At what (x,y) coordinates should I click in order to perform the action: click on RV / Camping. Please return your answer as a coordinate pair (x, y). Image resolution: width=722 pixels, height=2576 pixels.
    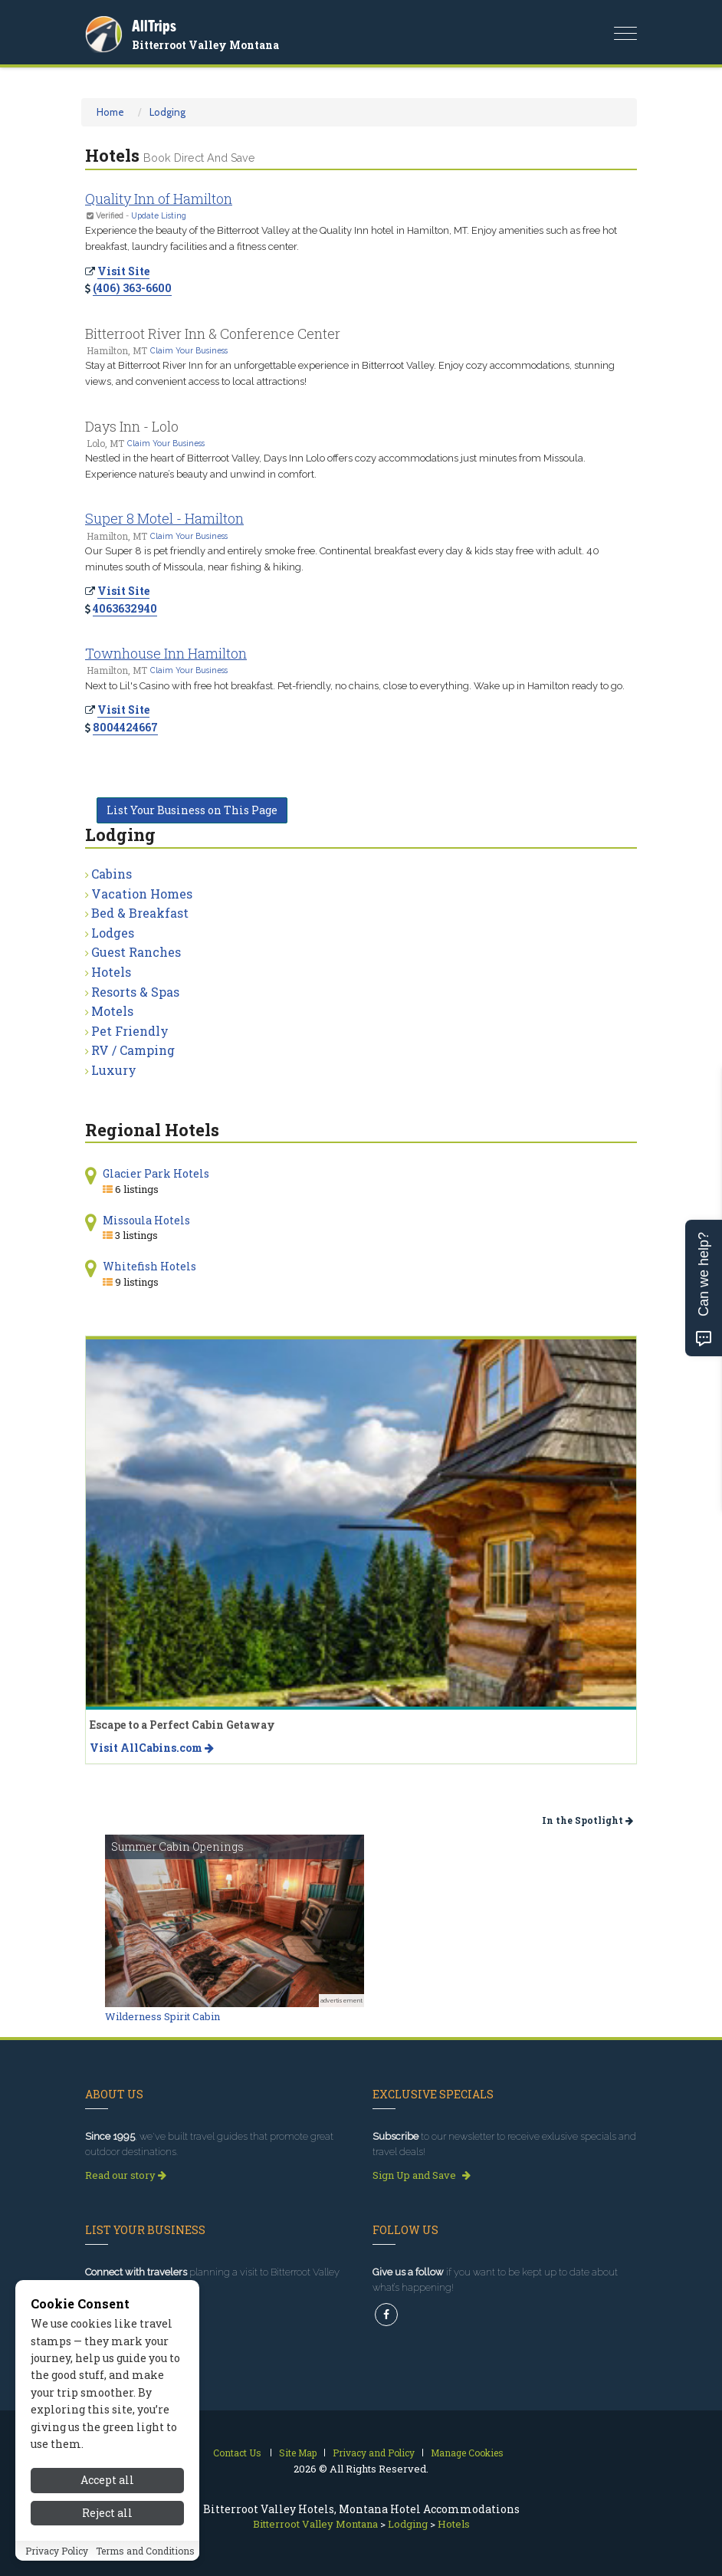
    Looking at the image, I should click on (133, 1050).